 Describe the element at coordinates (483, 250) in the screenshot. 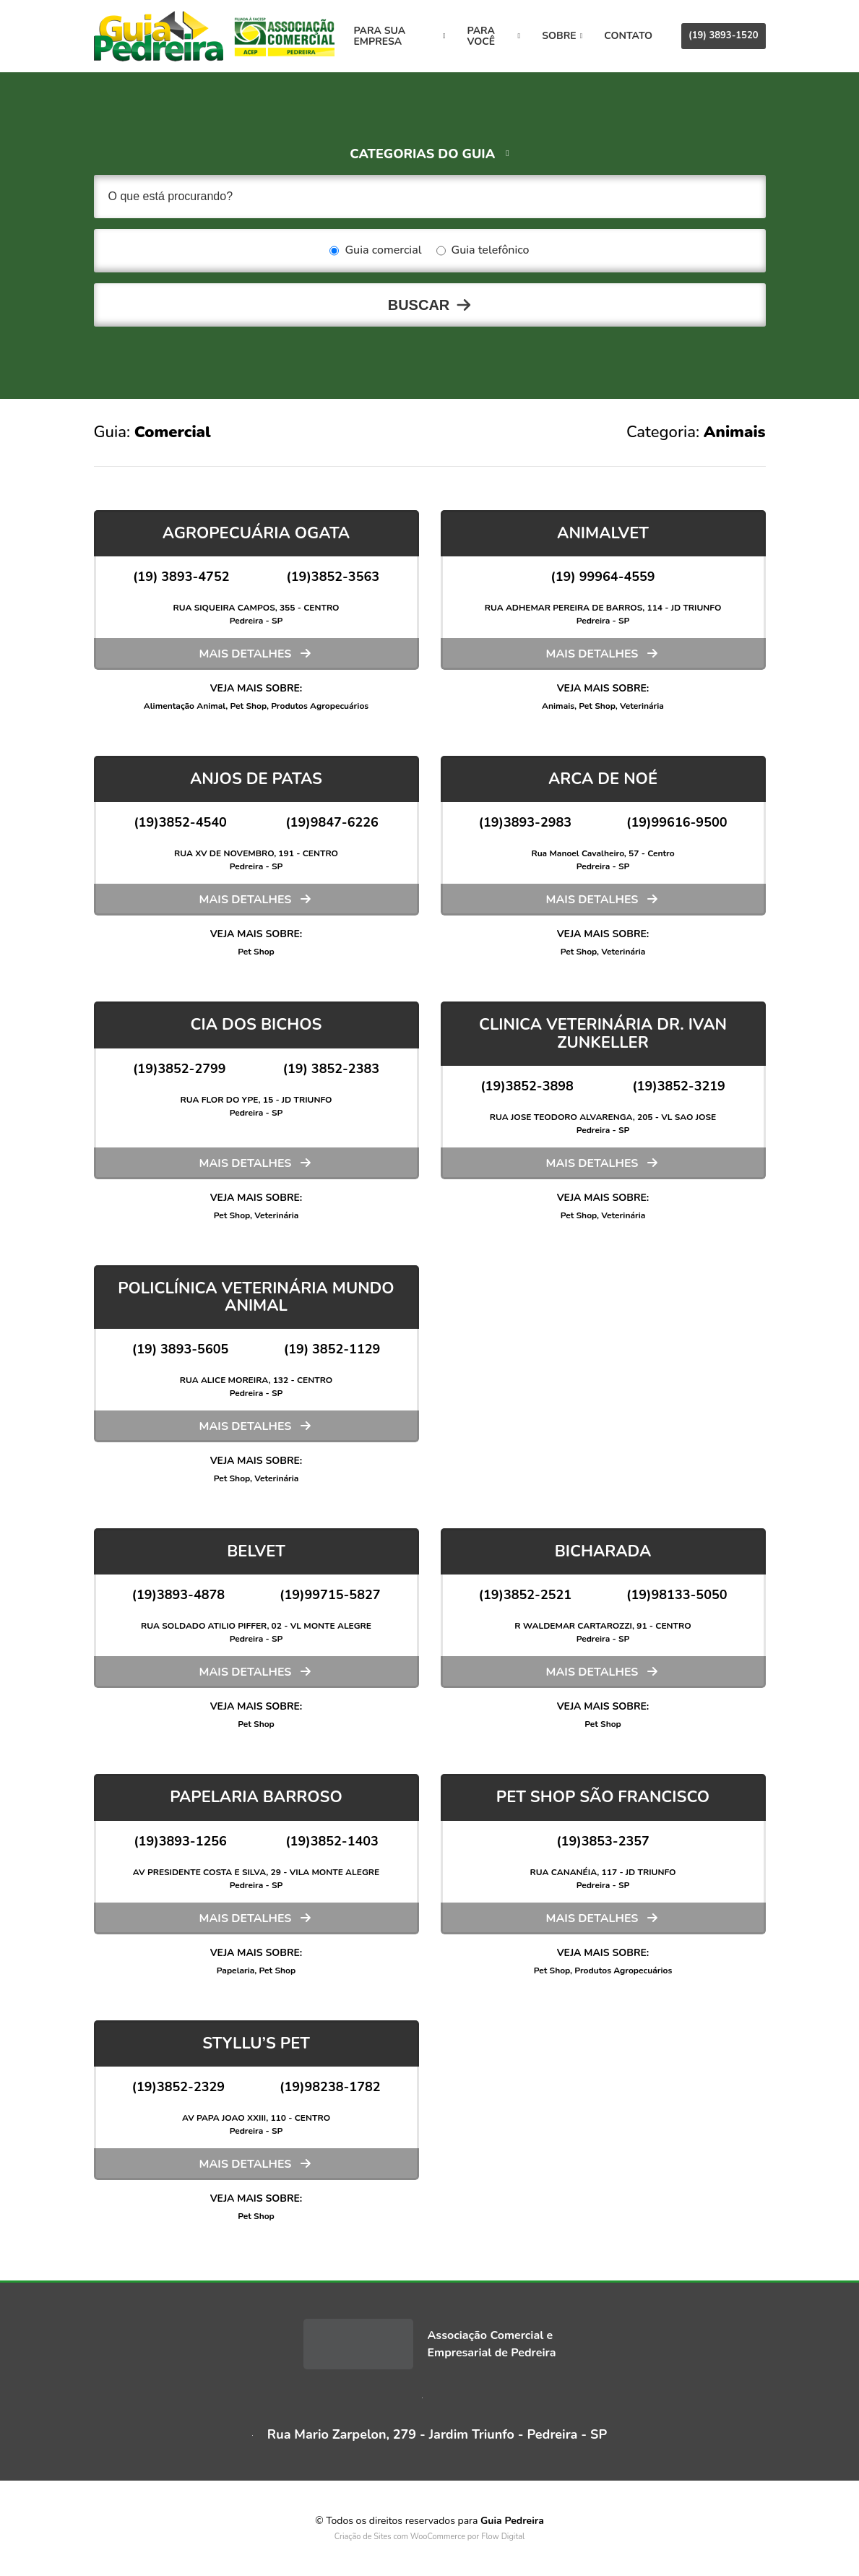

I see `Guia telefônico` at that location.